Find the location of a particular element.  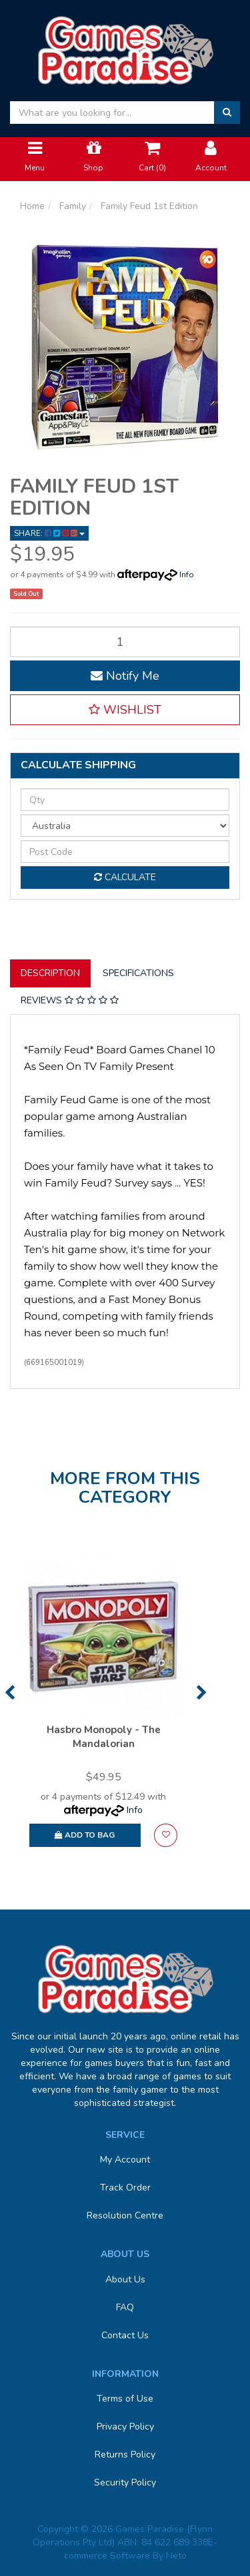

Specifications is located at coordinates (138, 973).